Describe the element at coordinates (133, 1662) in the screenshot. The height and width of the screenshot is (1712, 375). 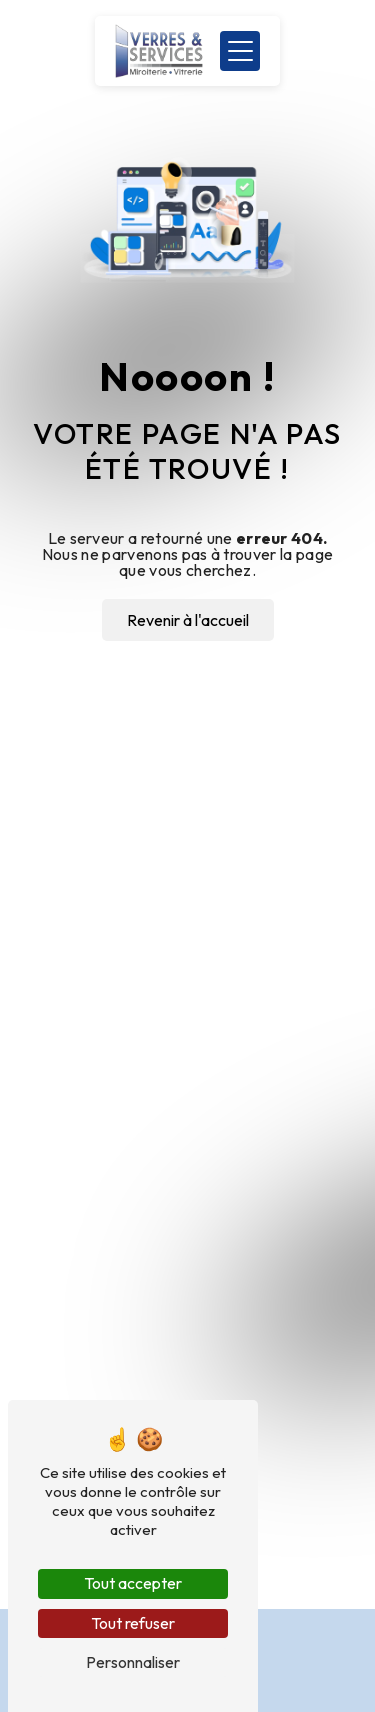
I see `Personnaliser [Personnaliser (fenêtre modale)]` at that location.